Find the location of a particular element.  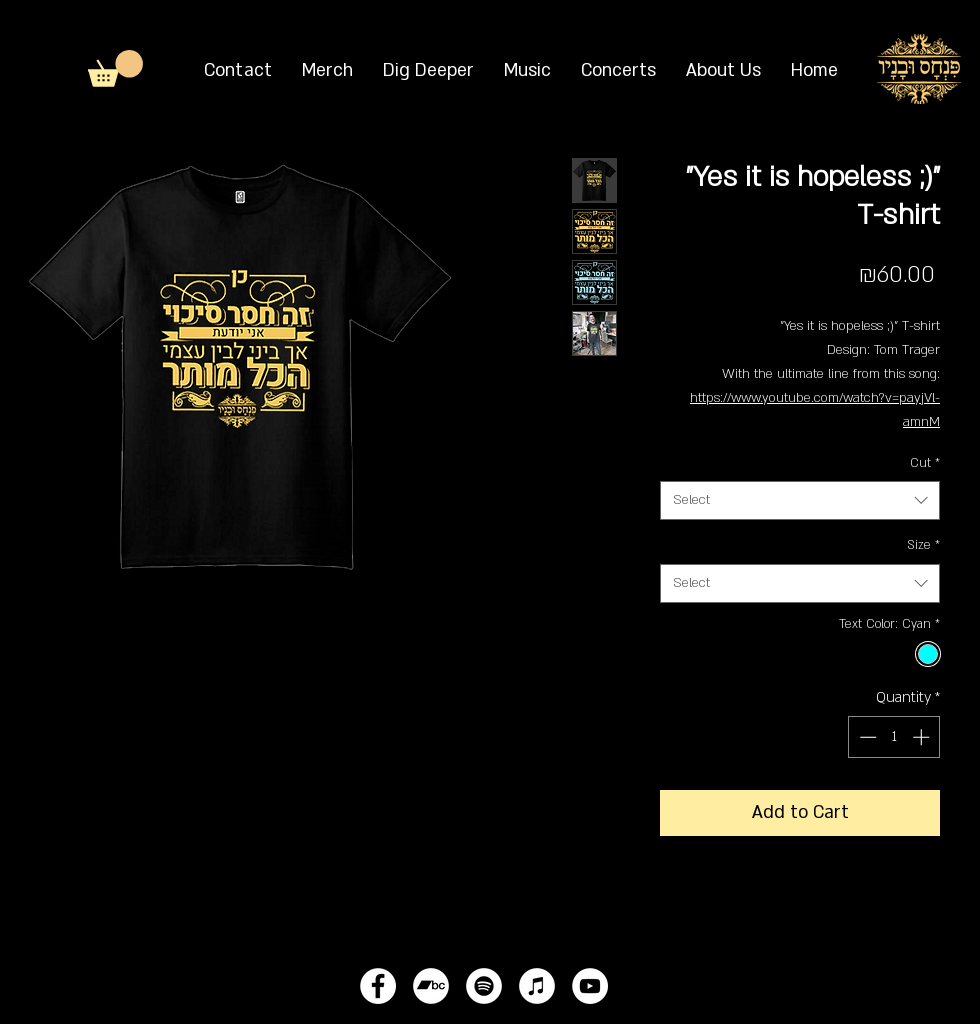

[spinbutton] is located at coordinates (894, 737).